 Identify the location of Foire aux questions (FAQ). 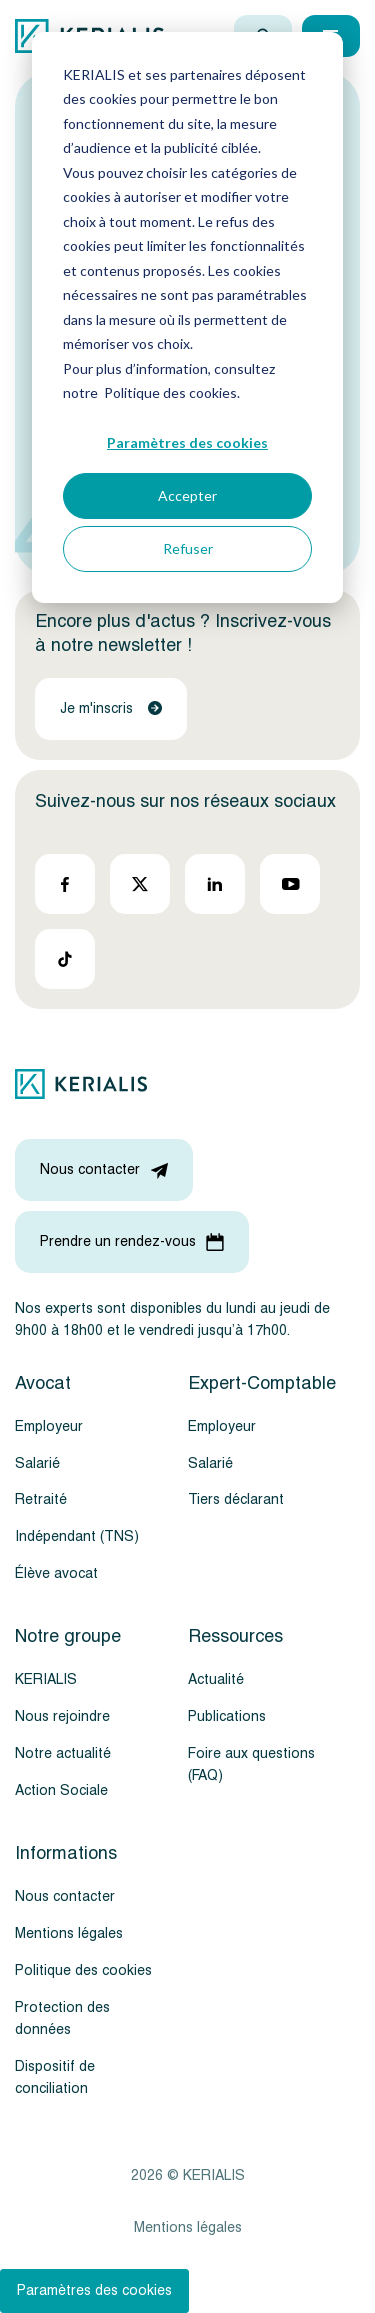
(251, 1764).